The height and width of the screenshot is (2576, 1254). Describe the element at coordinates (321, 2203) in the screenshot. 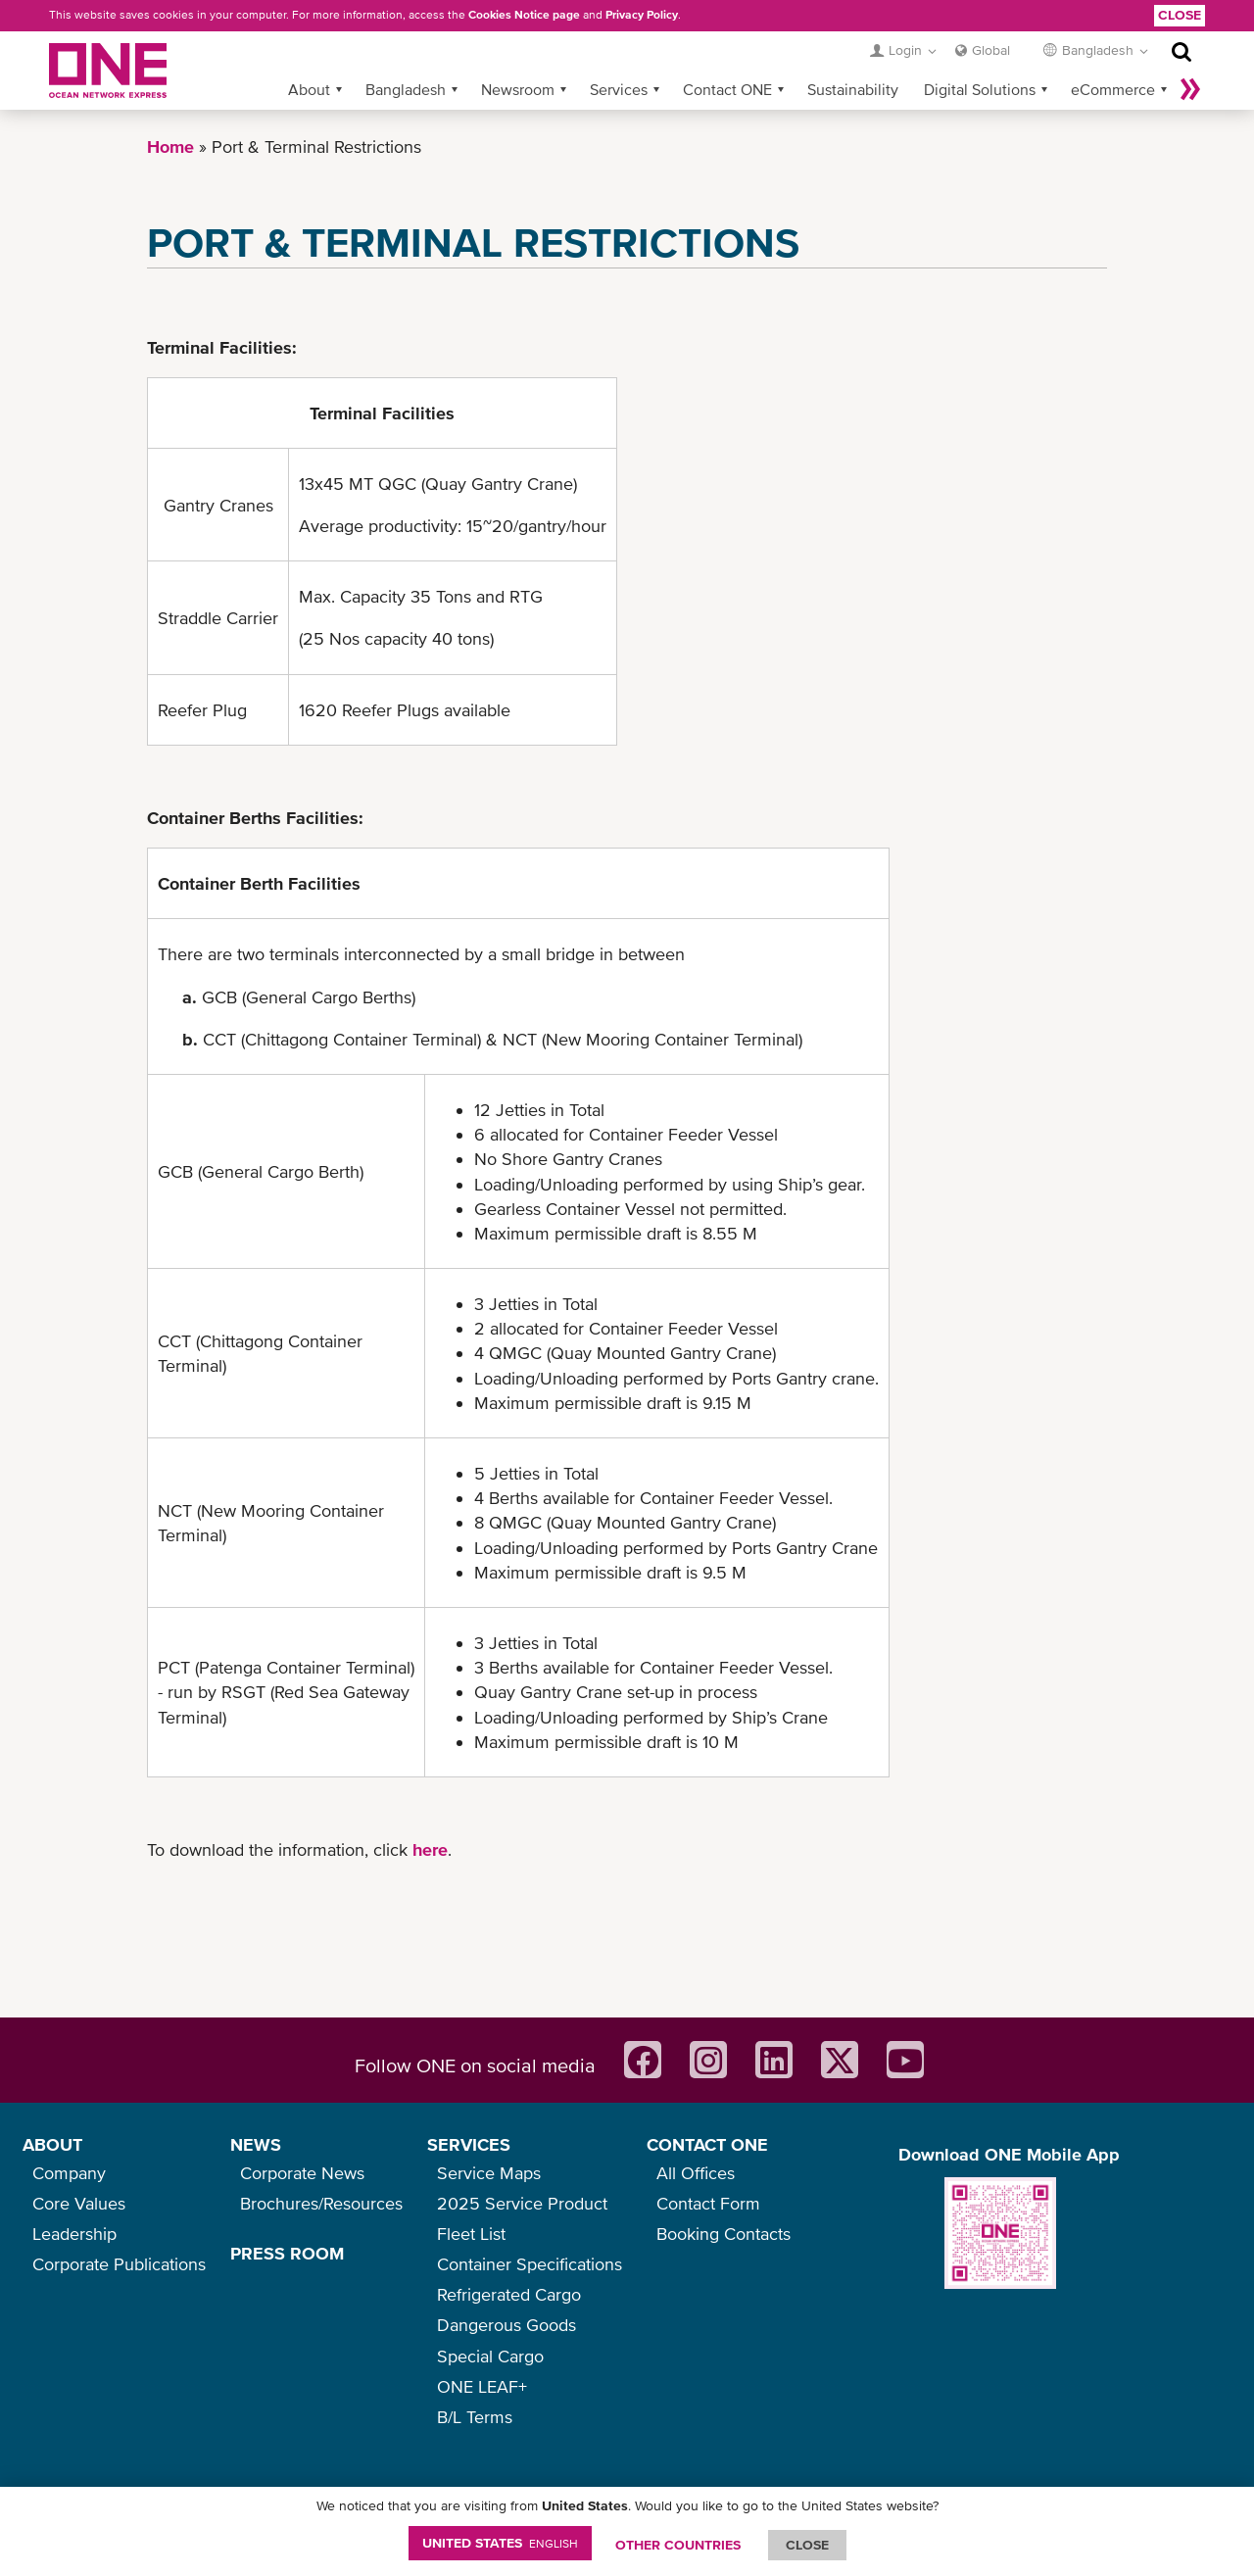

I see `Brochures/Resources` at that location.